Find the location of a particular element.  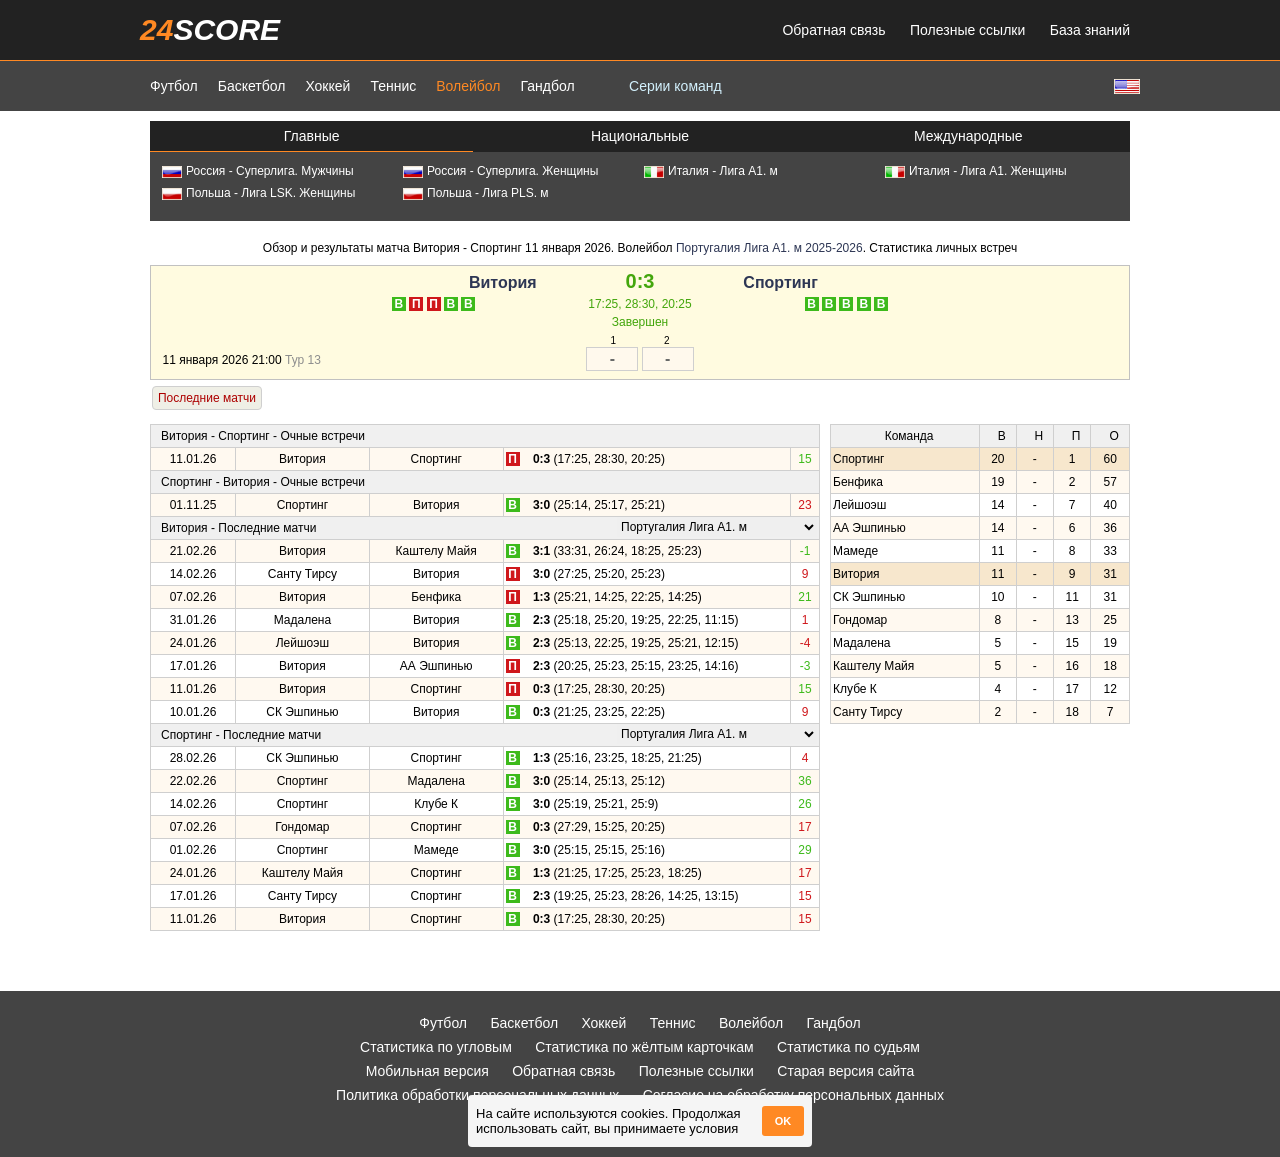

Россия - Суперлига. Мужчины is located at coordinates (258, 171).